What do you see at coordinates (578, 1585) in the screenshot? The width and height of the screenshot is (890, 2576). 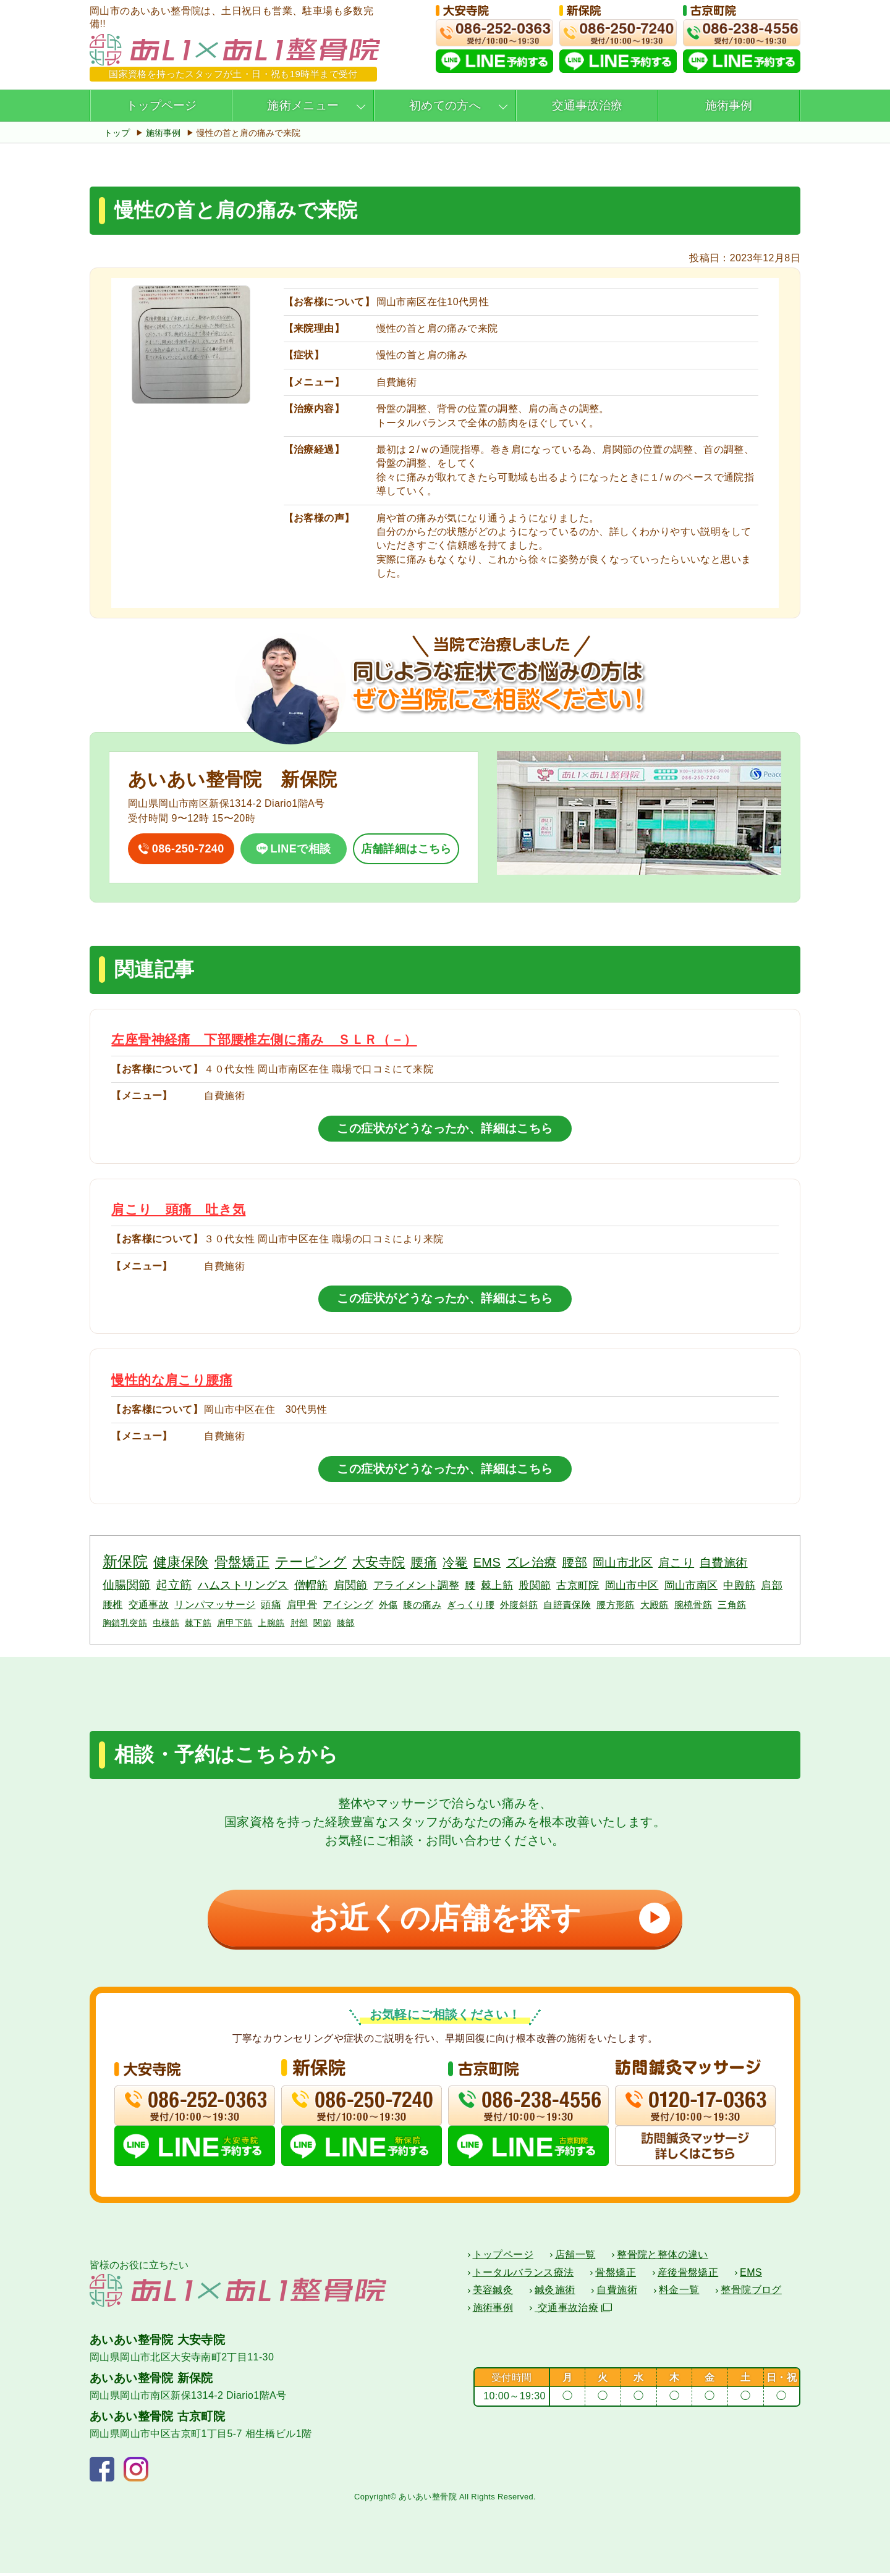 I see `古京町院 [古京町院 (5個の項目)]` at bounding box center [578, 1585].